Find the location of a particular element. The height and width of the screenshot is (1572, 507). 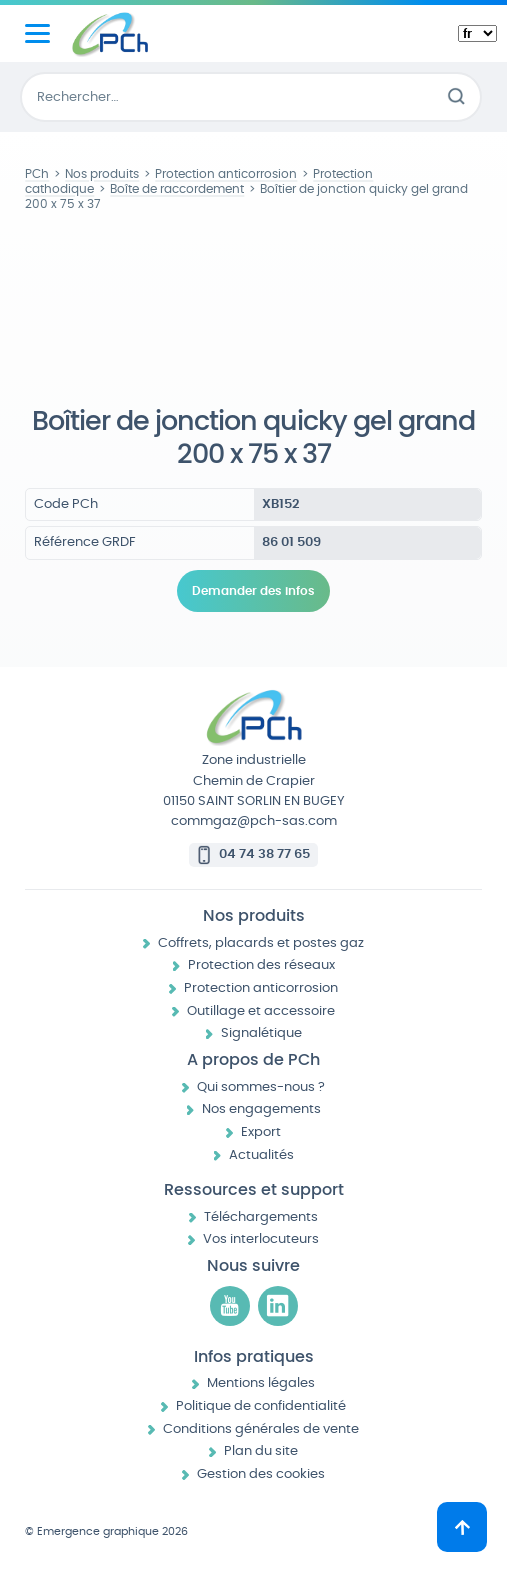

Protection des réseaux is located at coordinates (261, 965).